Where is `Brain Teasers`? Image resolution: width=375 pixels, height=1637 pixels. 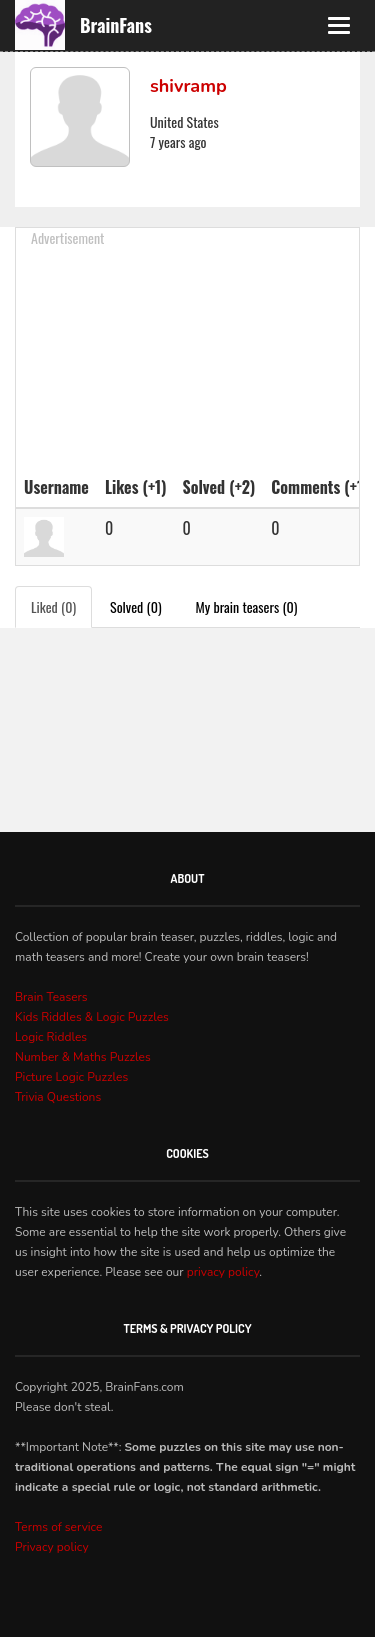 Brain Teasers is located at coordinates (51, 997).